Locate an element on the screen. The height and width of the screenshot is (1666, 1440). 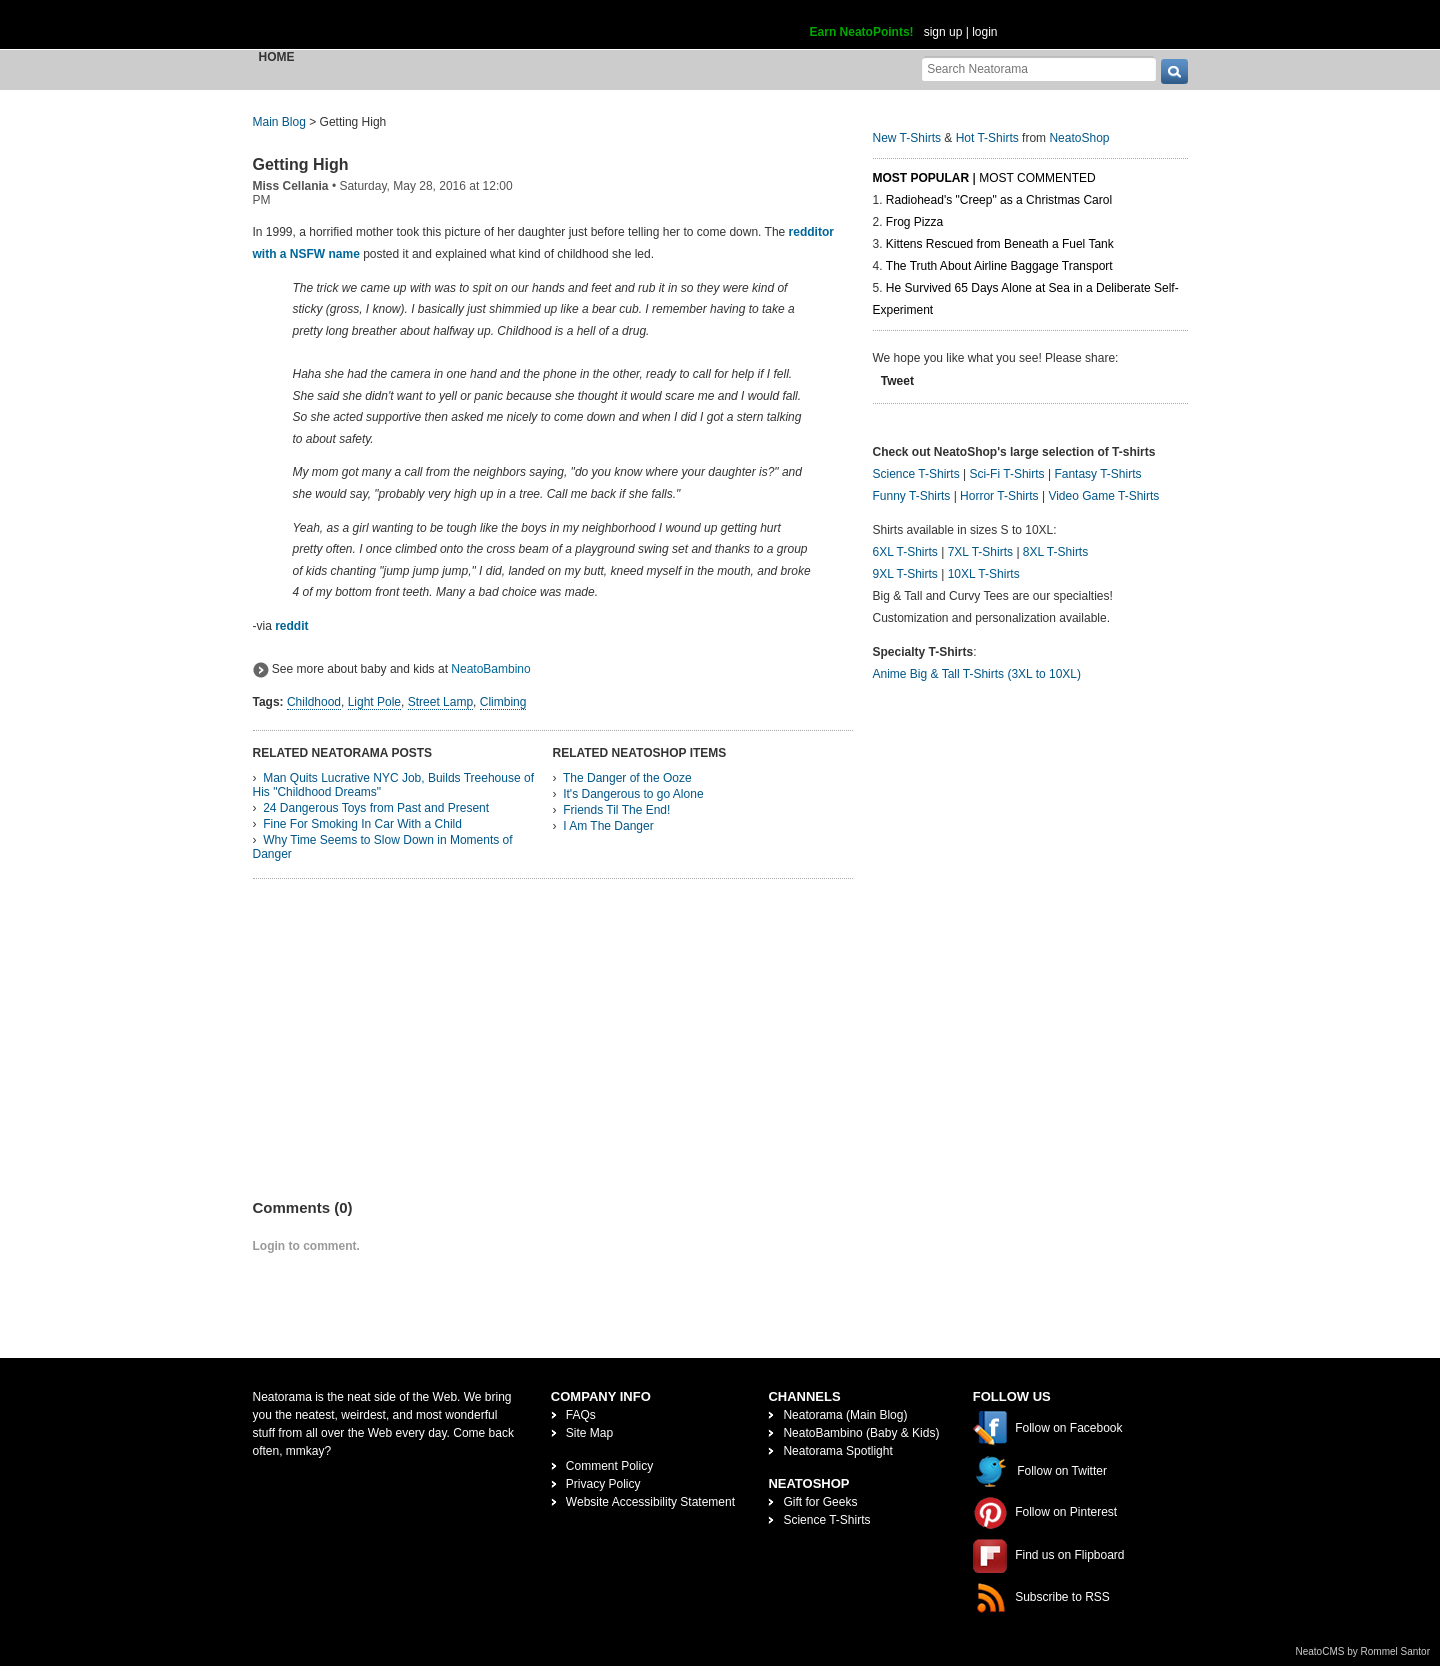
Miss Cellania is located at coordinates (291, 186).